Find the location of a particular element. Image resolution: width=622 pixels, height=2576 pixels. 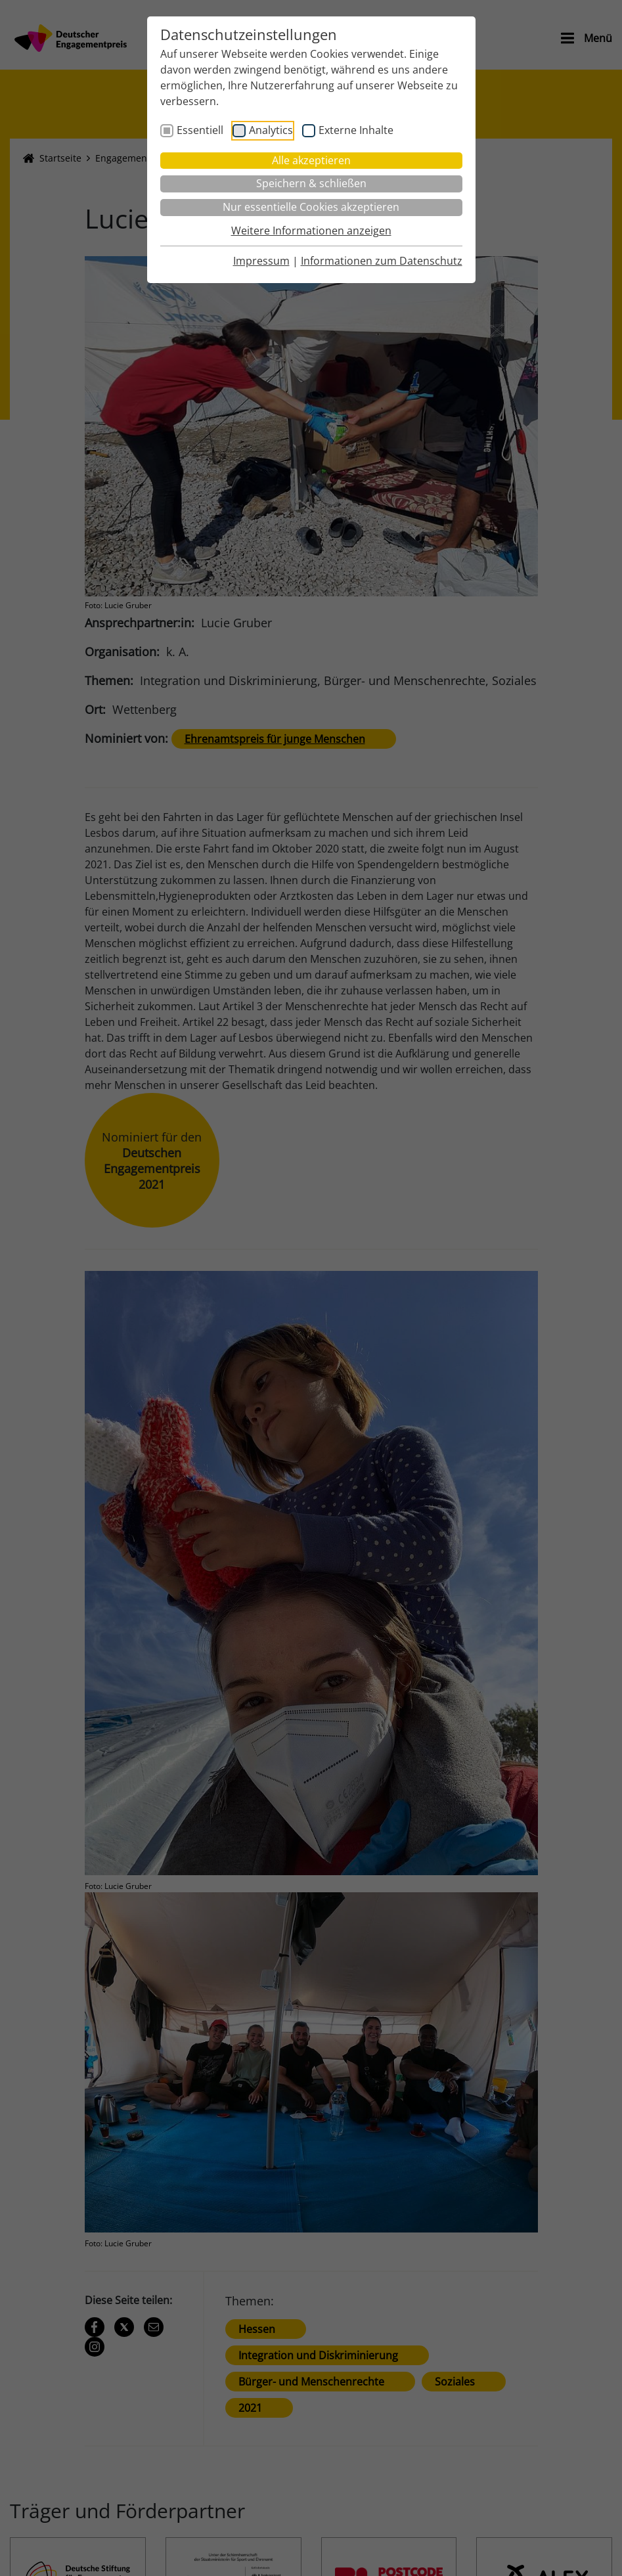

Impressum is located at coordinates (261, 261).